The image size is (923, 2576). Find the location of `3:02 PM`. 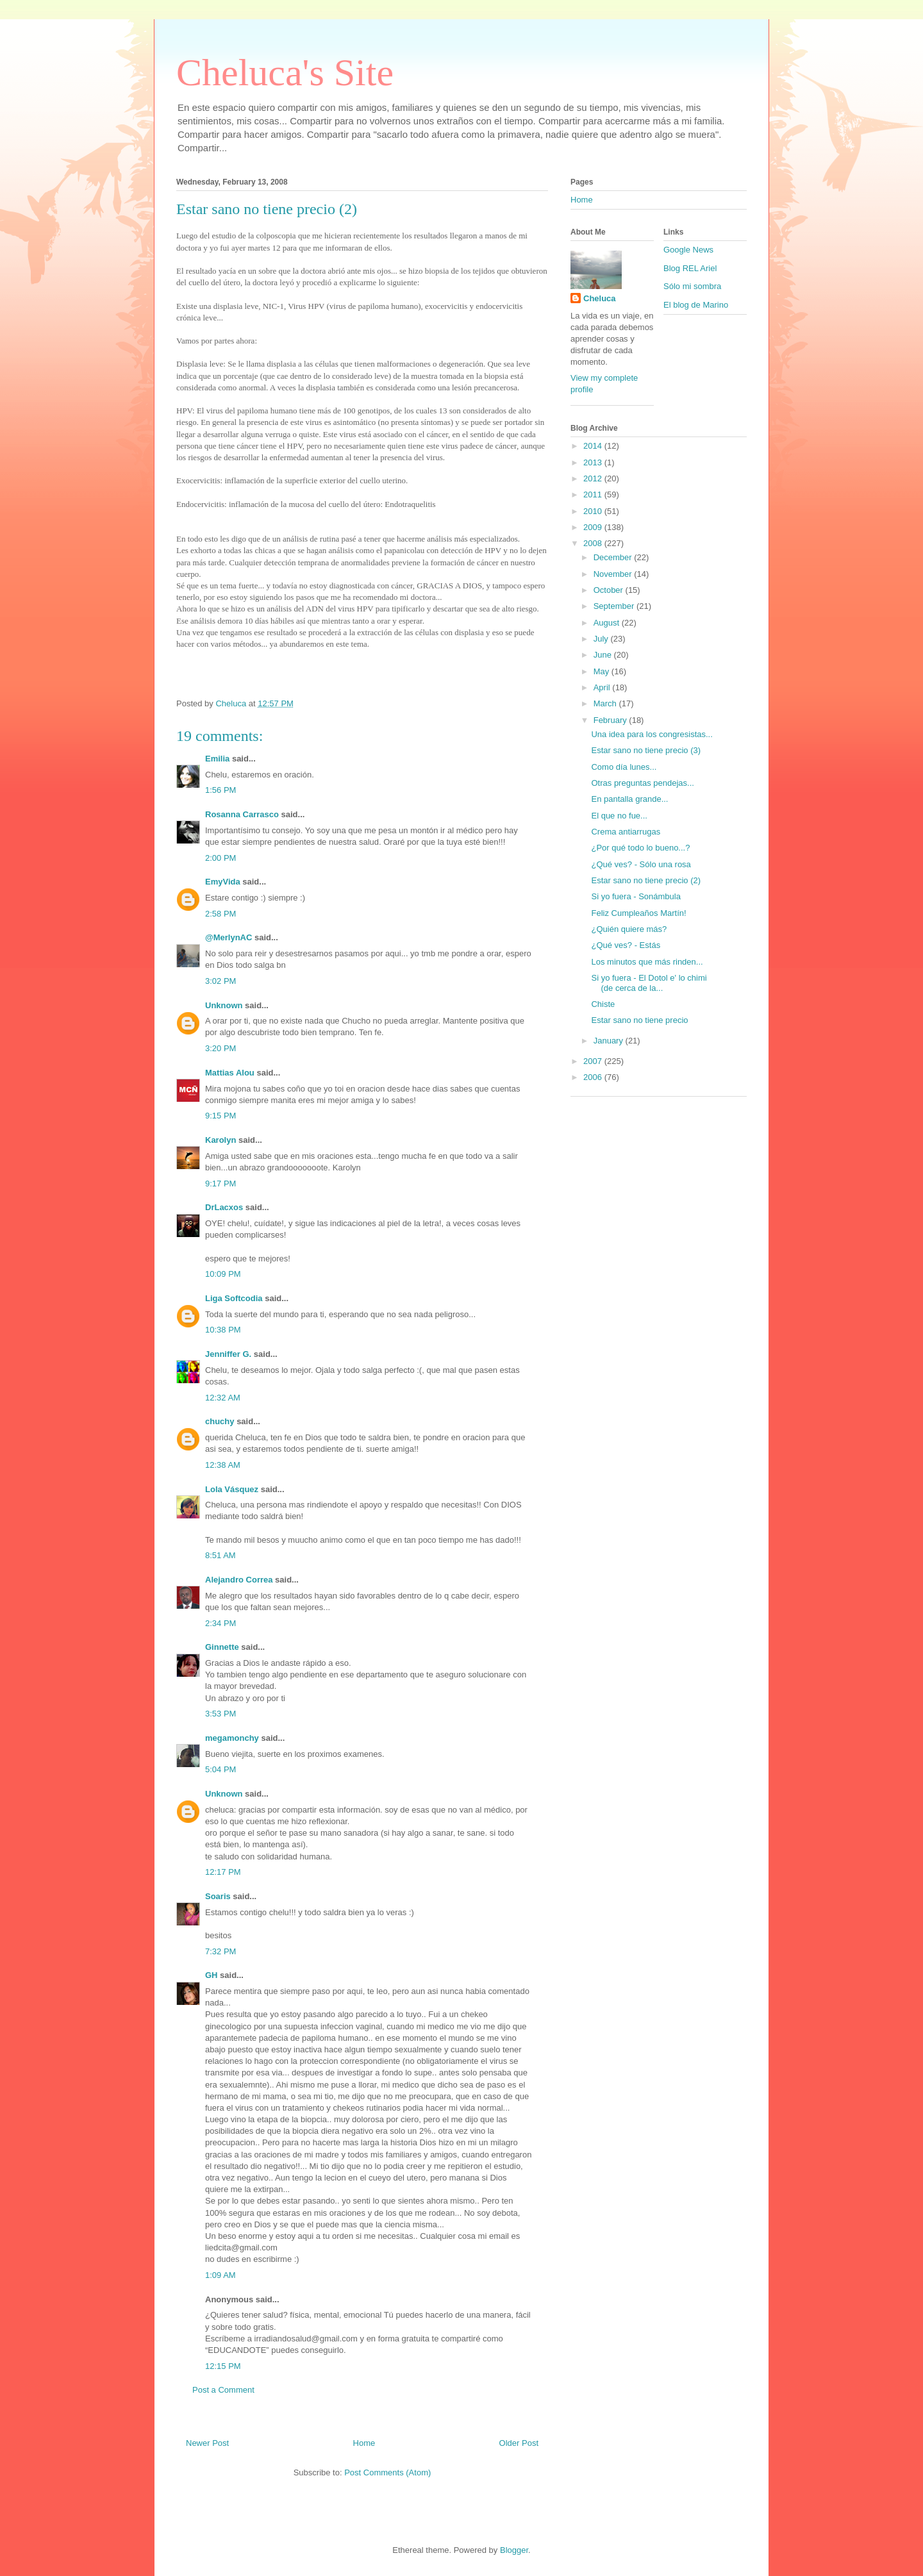

3:02 PM is located at coordinates (220, 981).